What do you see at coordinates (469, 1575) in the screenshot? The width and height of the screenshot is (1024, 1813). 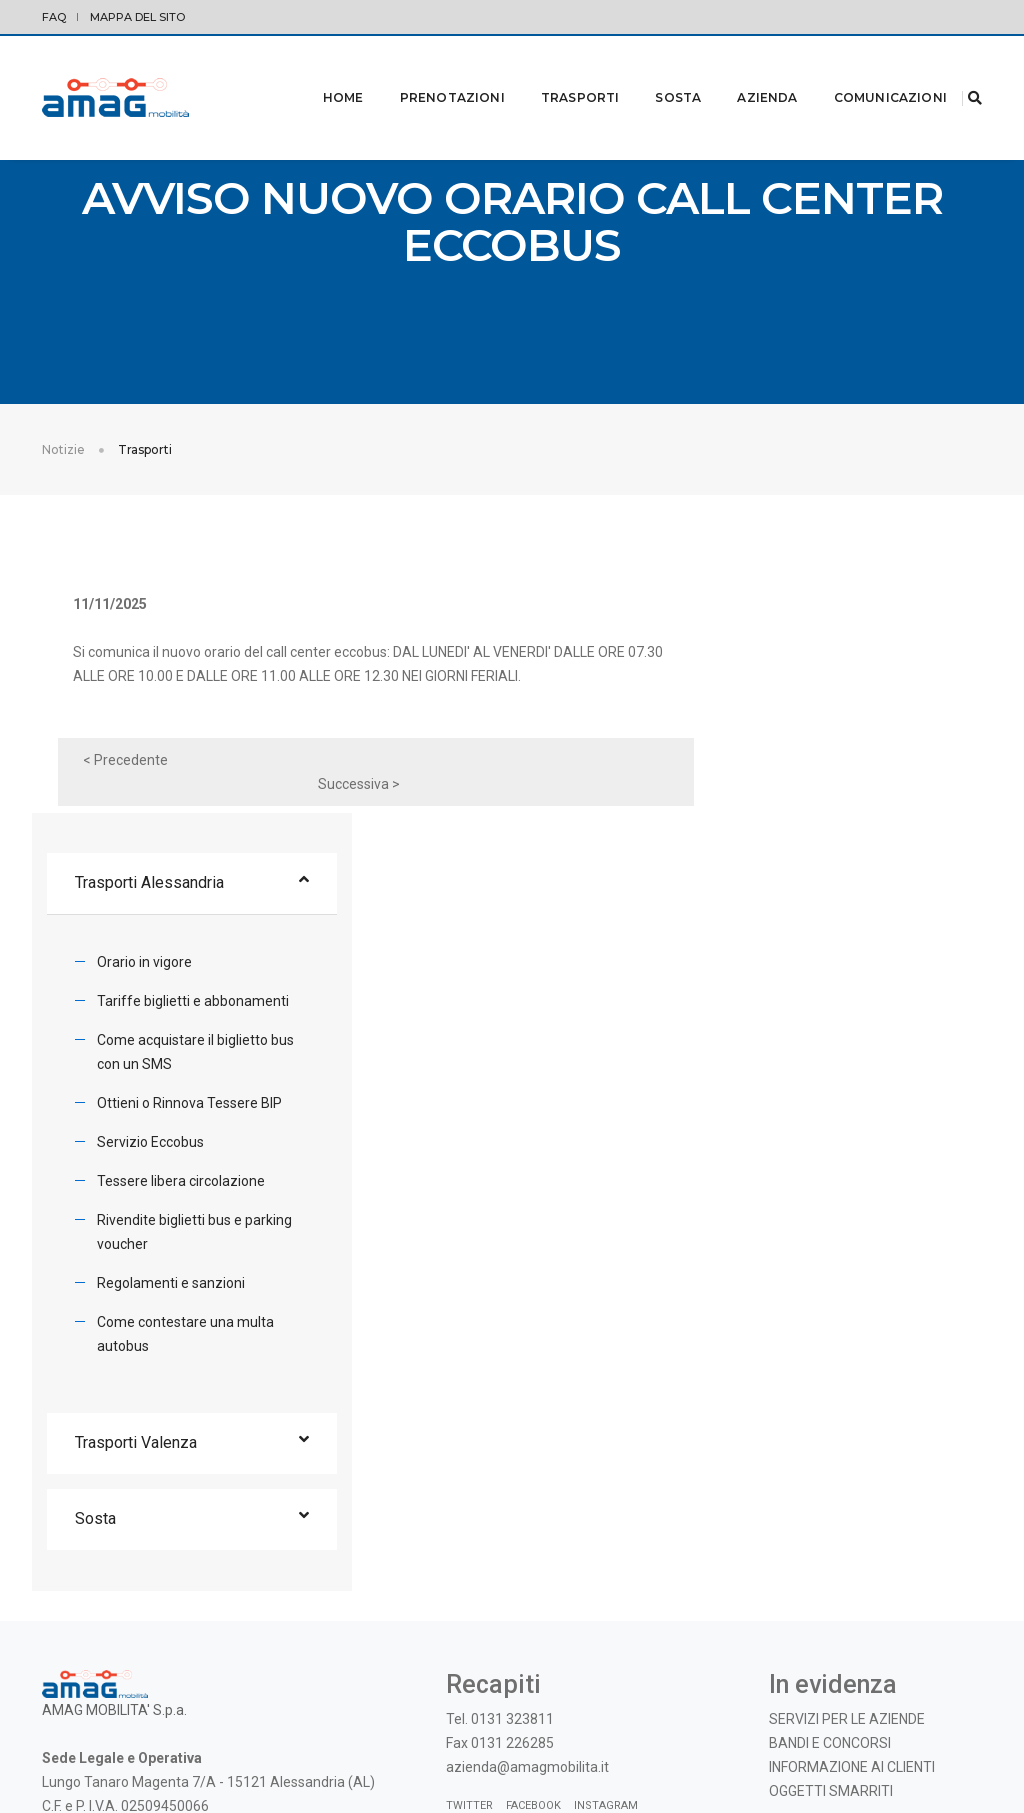 I see `Twitter` at bounding box center [469, 1575].